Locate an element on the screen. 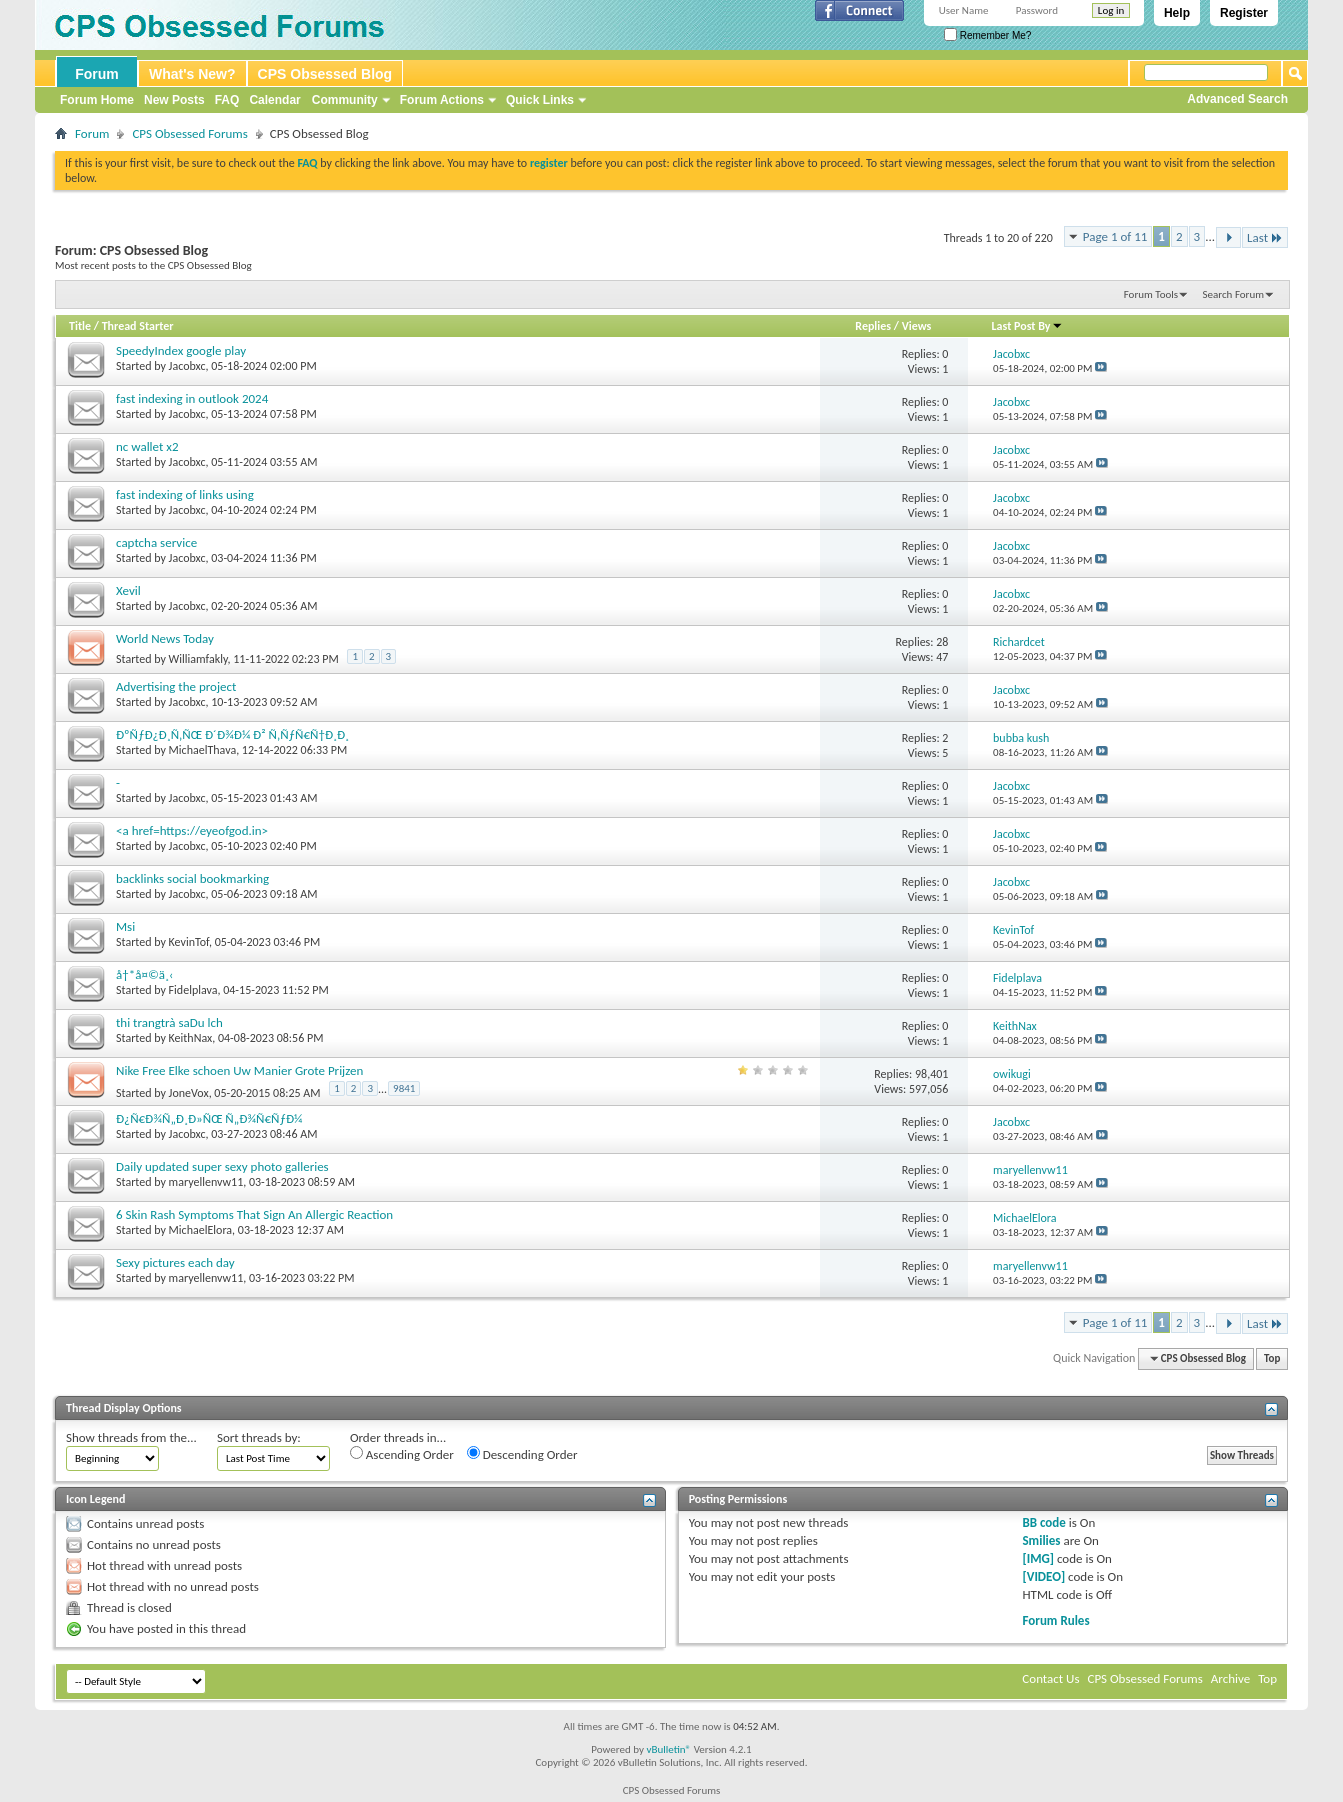 Image resolution: width=1343 pixels, height=1802 pixels. KevinTof is located at coordinates (189, 942).